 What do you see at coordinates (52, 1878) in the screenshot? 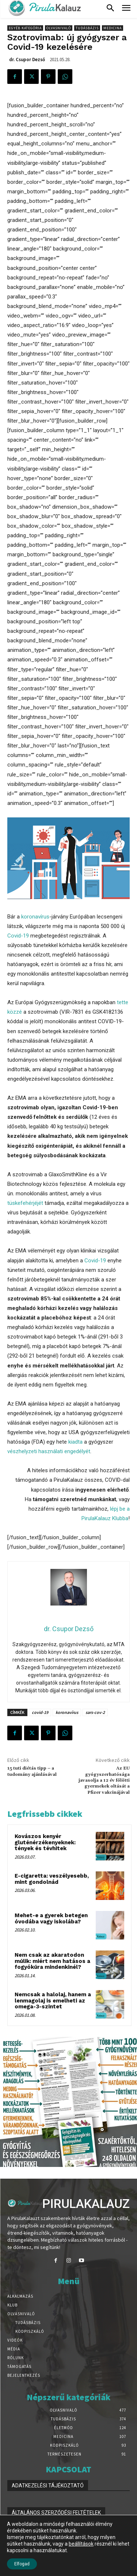
I see `E-cigaretta: veszélyesebb, mint gondolnád` at bounding box center [52, 1878].